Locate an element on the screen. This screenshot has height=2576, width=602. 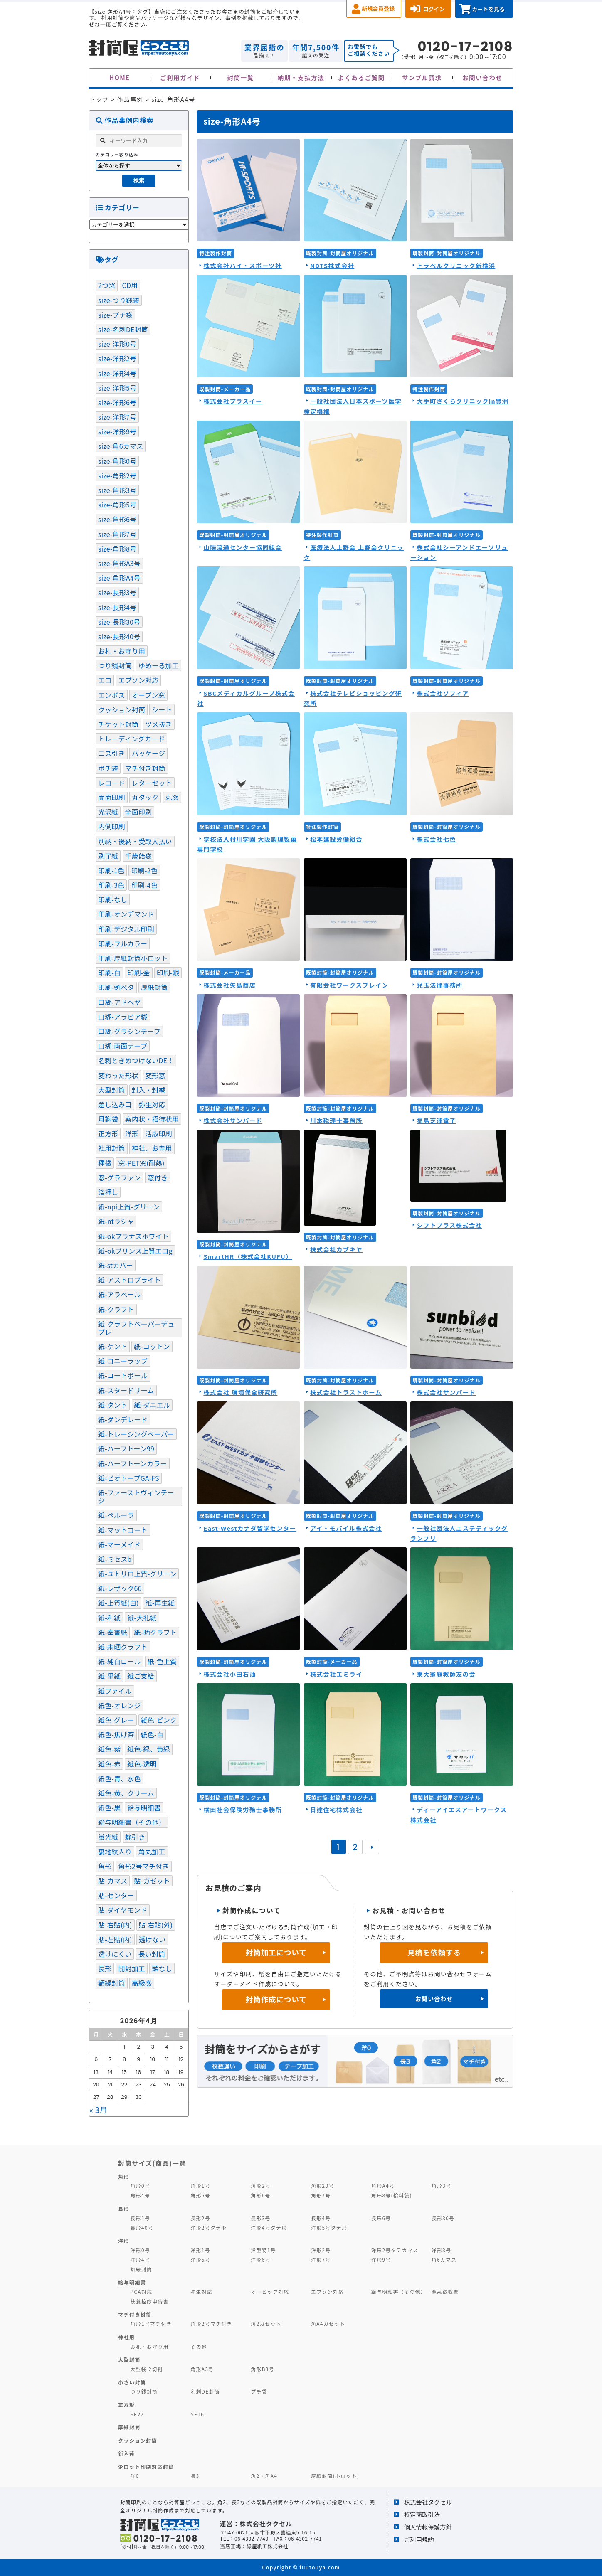
大型封筒 is located at coordinates (129, 2359).